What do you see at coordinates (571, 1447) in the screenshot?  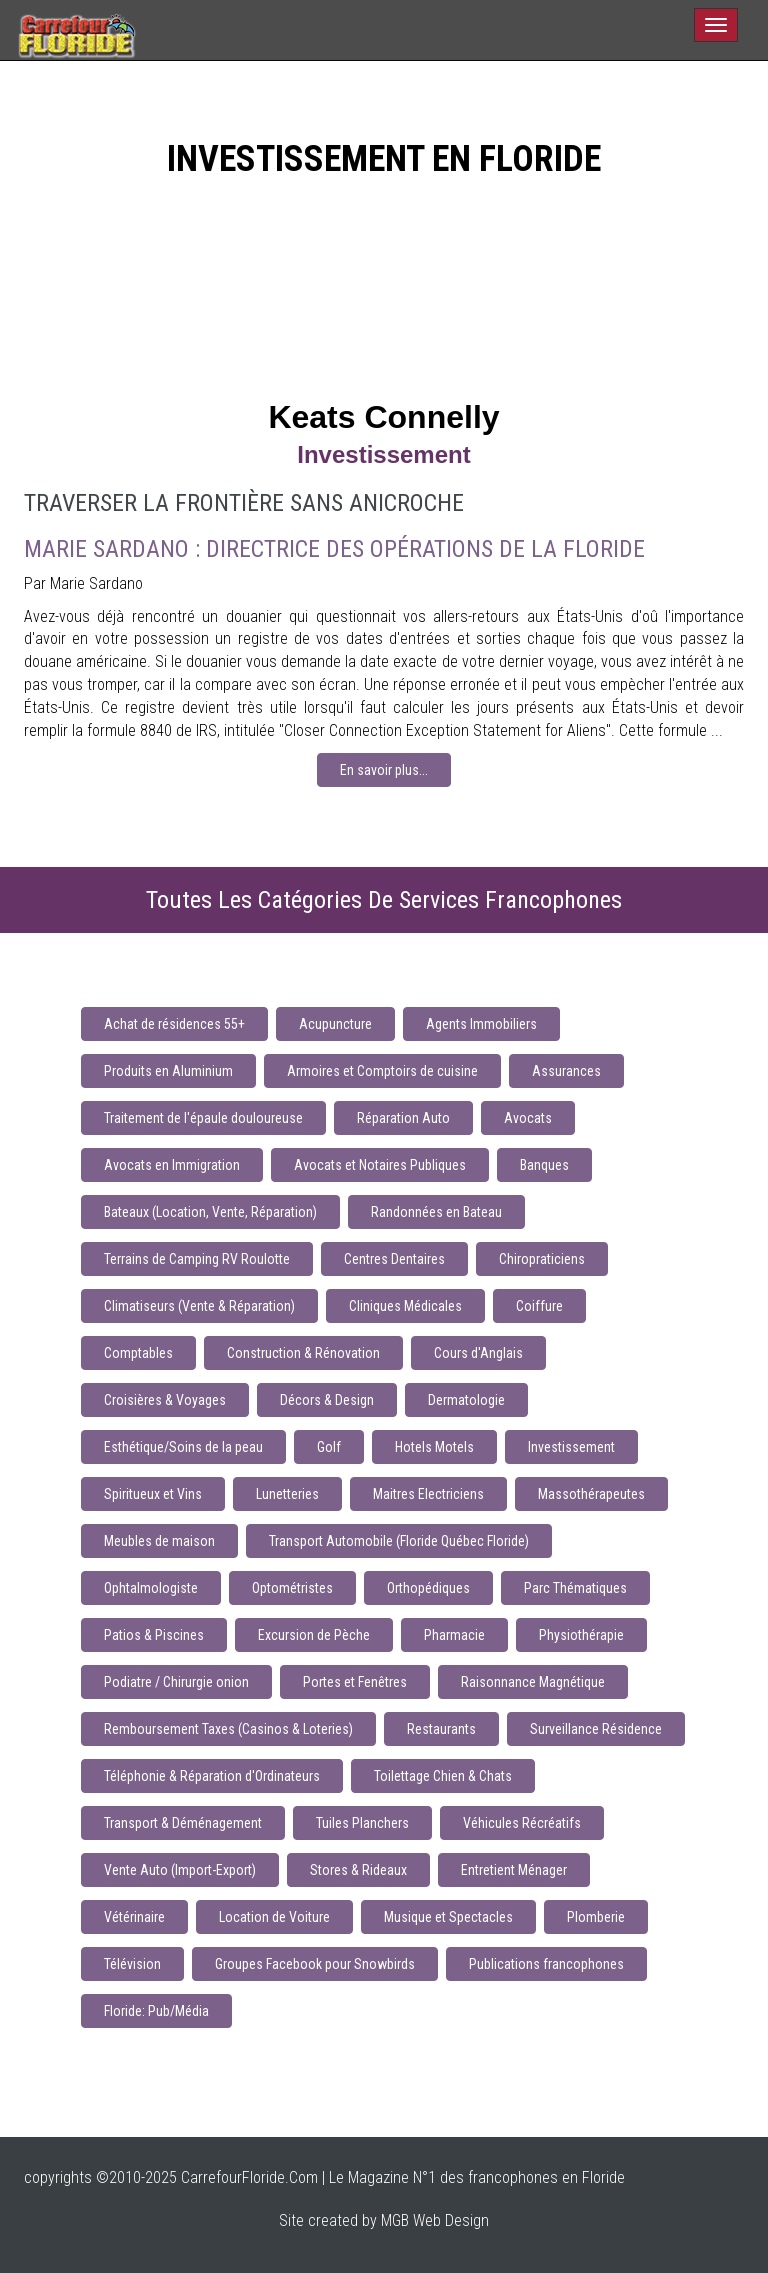 I see `Investissement` at bounding box center [571, 1447].